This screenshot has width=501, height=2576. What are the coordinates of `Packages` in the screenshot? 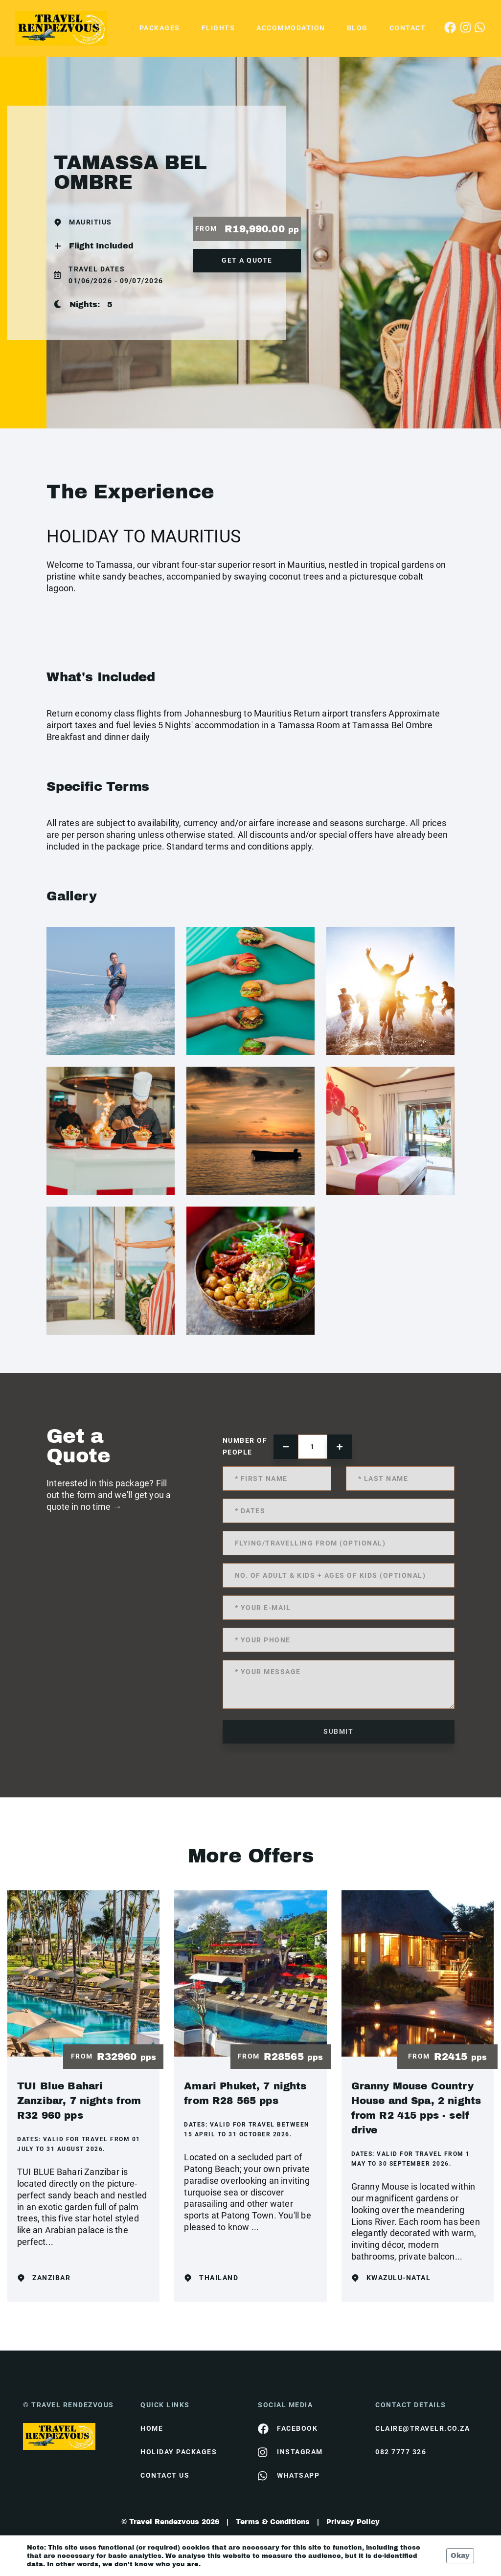 It's located at (159, 28).